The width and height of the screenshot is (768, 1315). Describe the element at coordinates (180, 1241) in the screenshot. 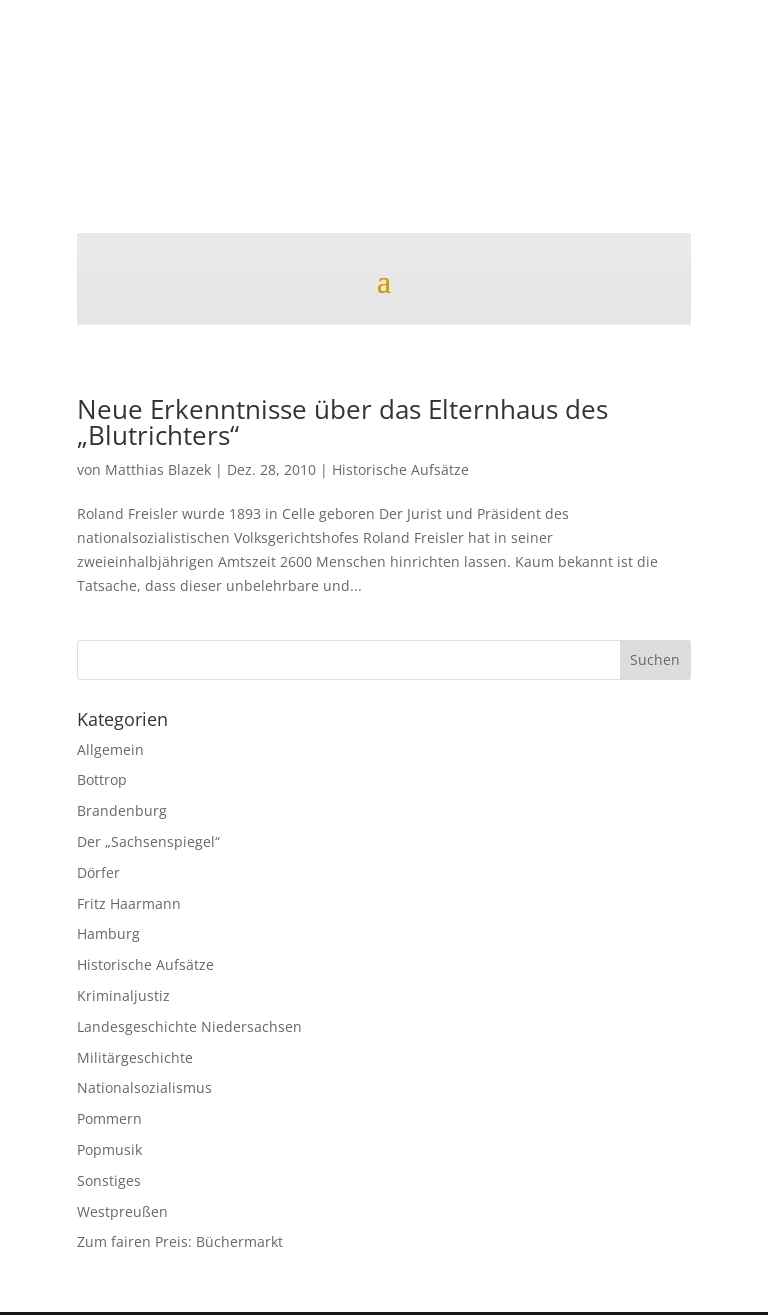

I see `Zum fairen Preis: Büchermarkt` at that location.